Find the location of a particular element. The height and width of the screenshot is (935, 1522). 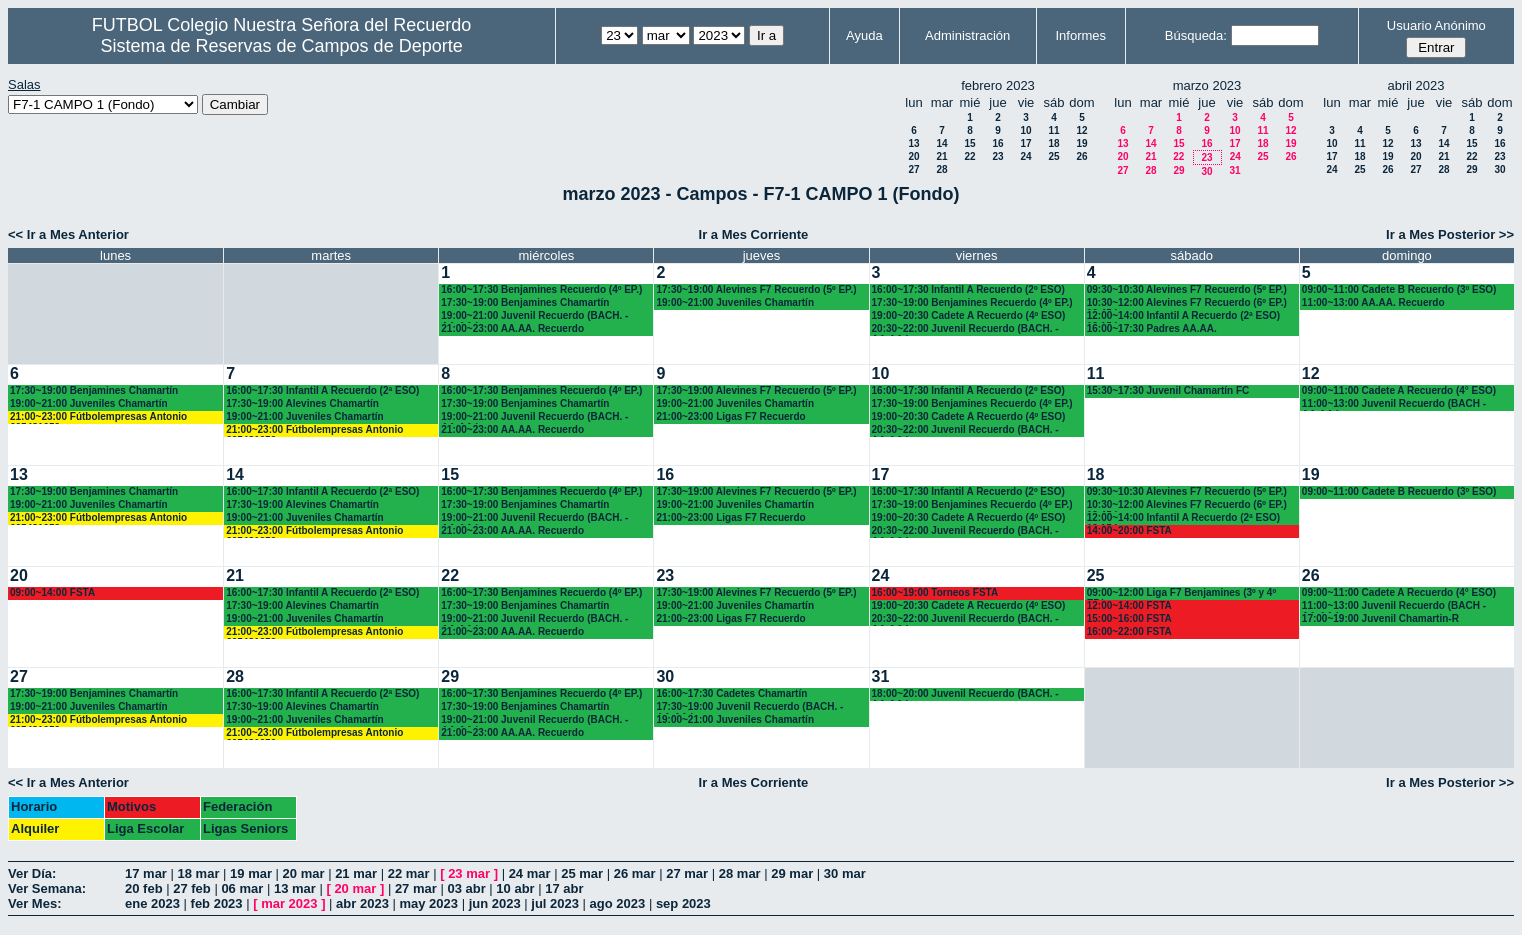

12:00~14:00 FSTA is located at coordinates (1129, 605).